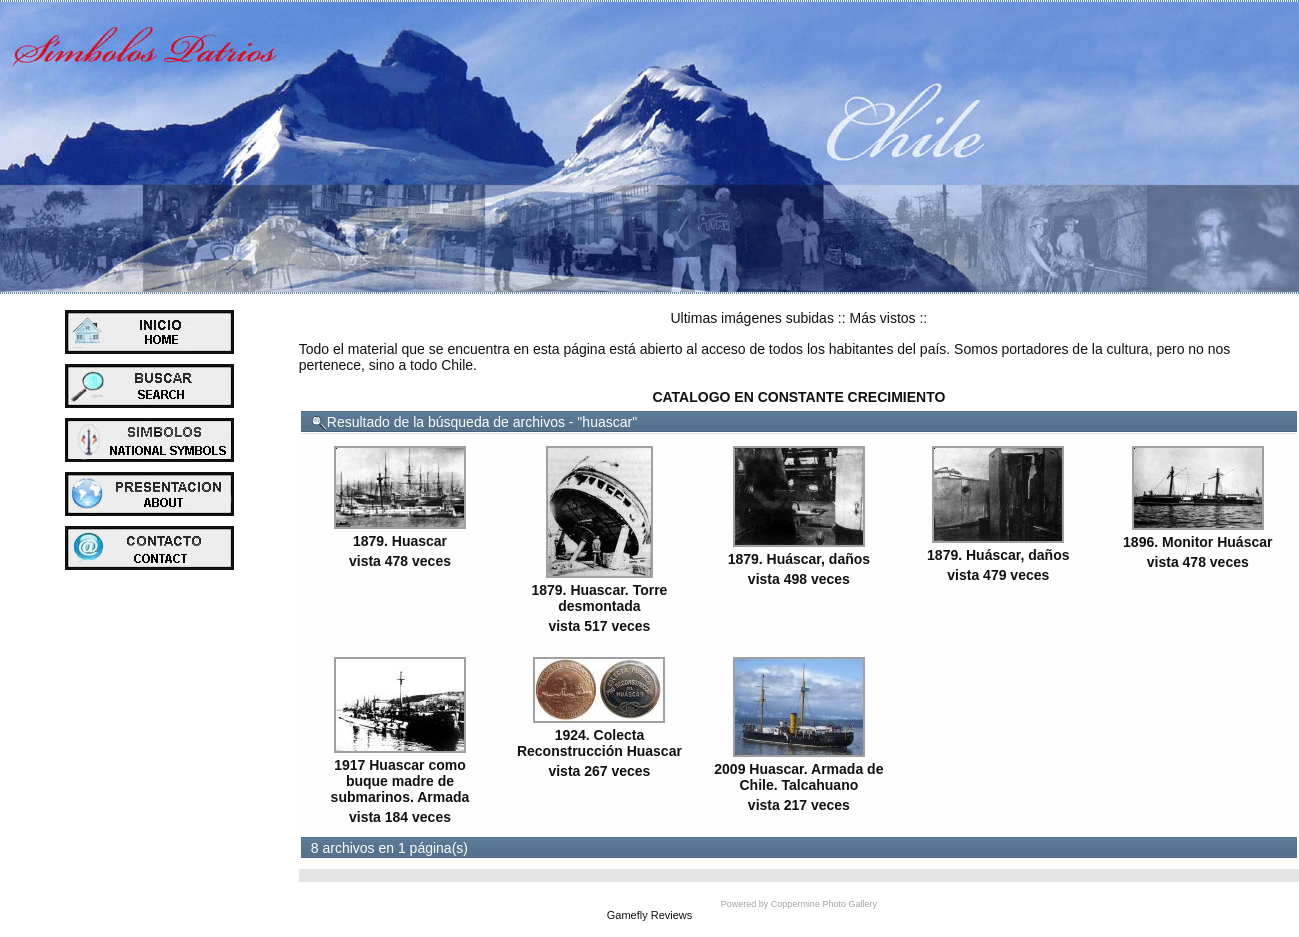 The image size is (1299, 937). I want to click on Coppermine Photo Gallery, so click(824, 904).